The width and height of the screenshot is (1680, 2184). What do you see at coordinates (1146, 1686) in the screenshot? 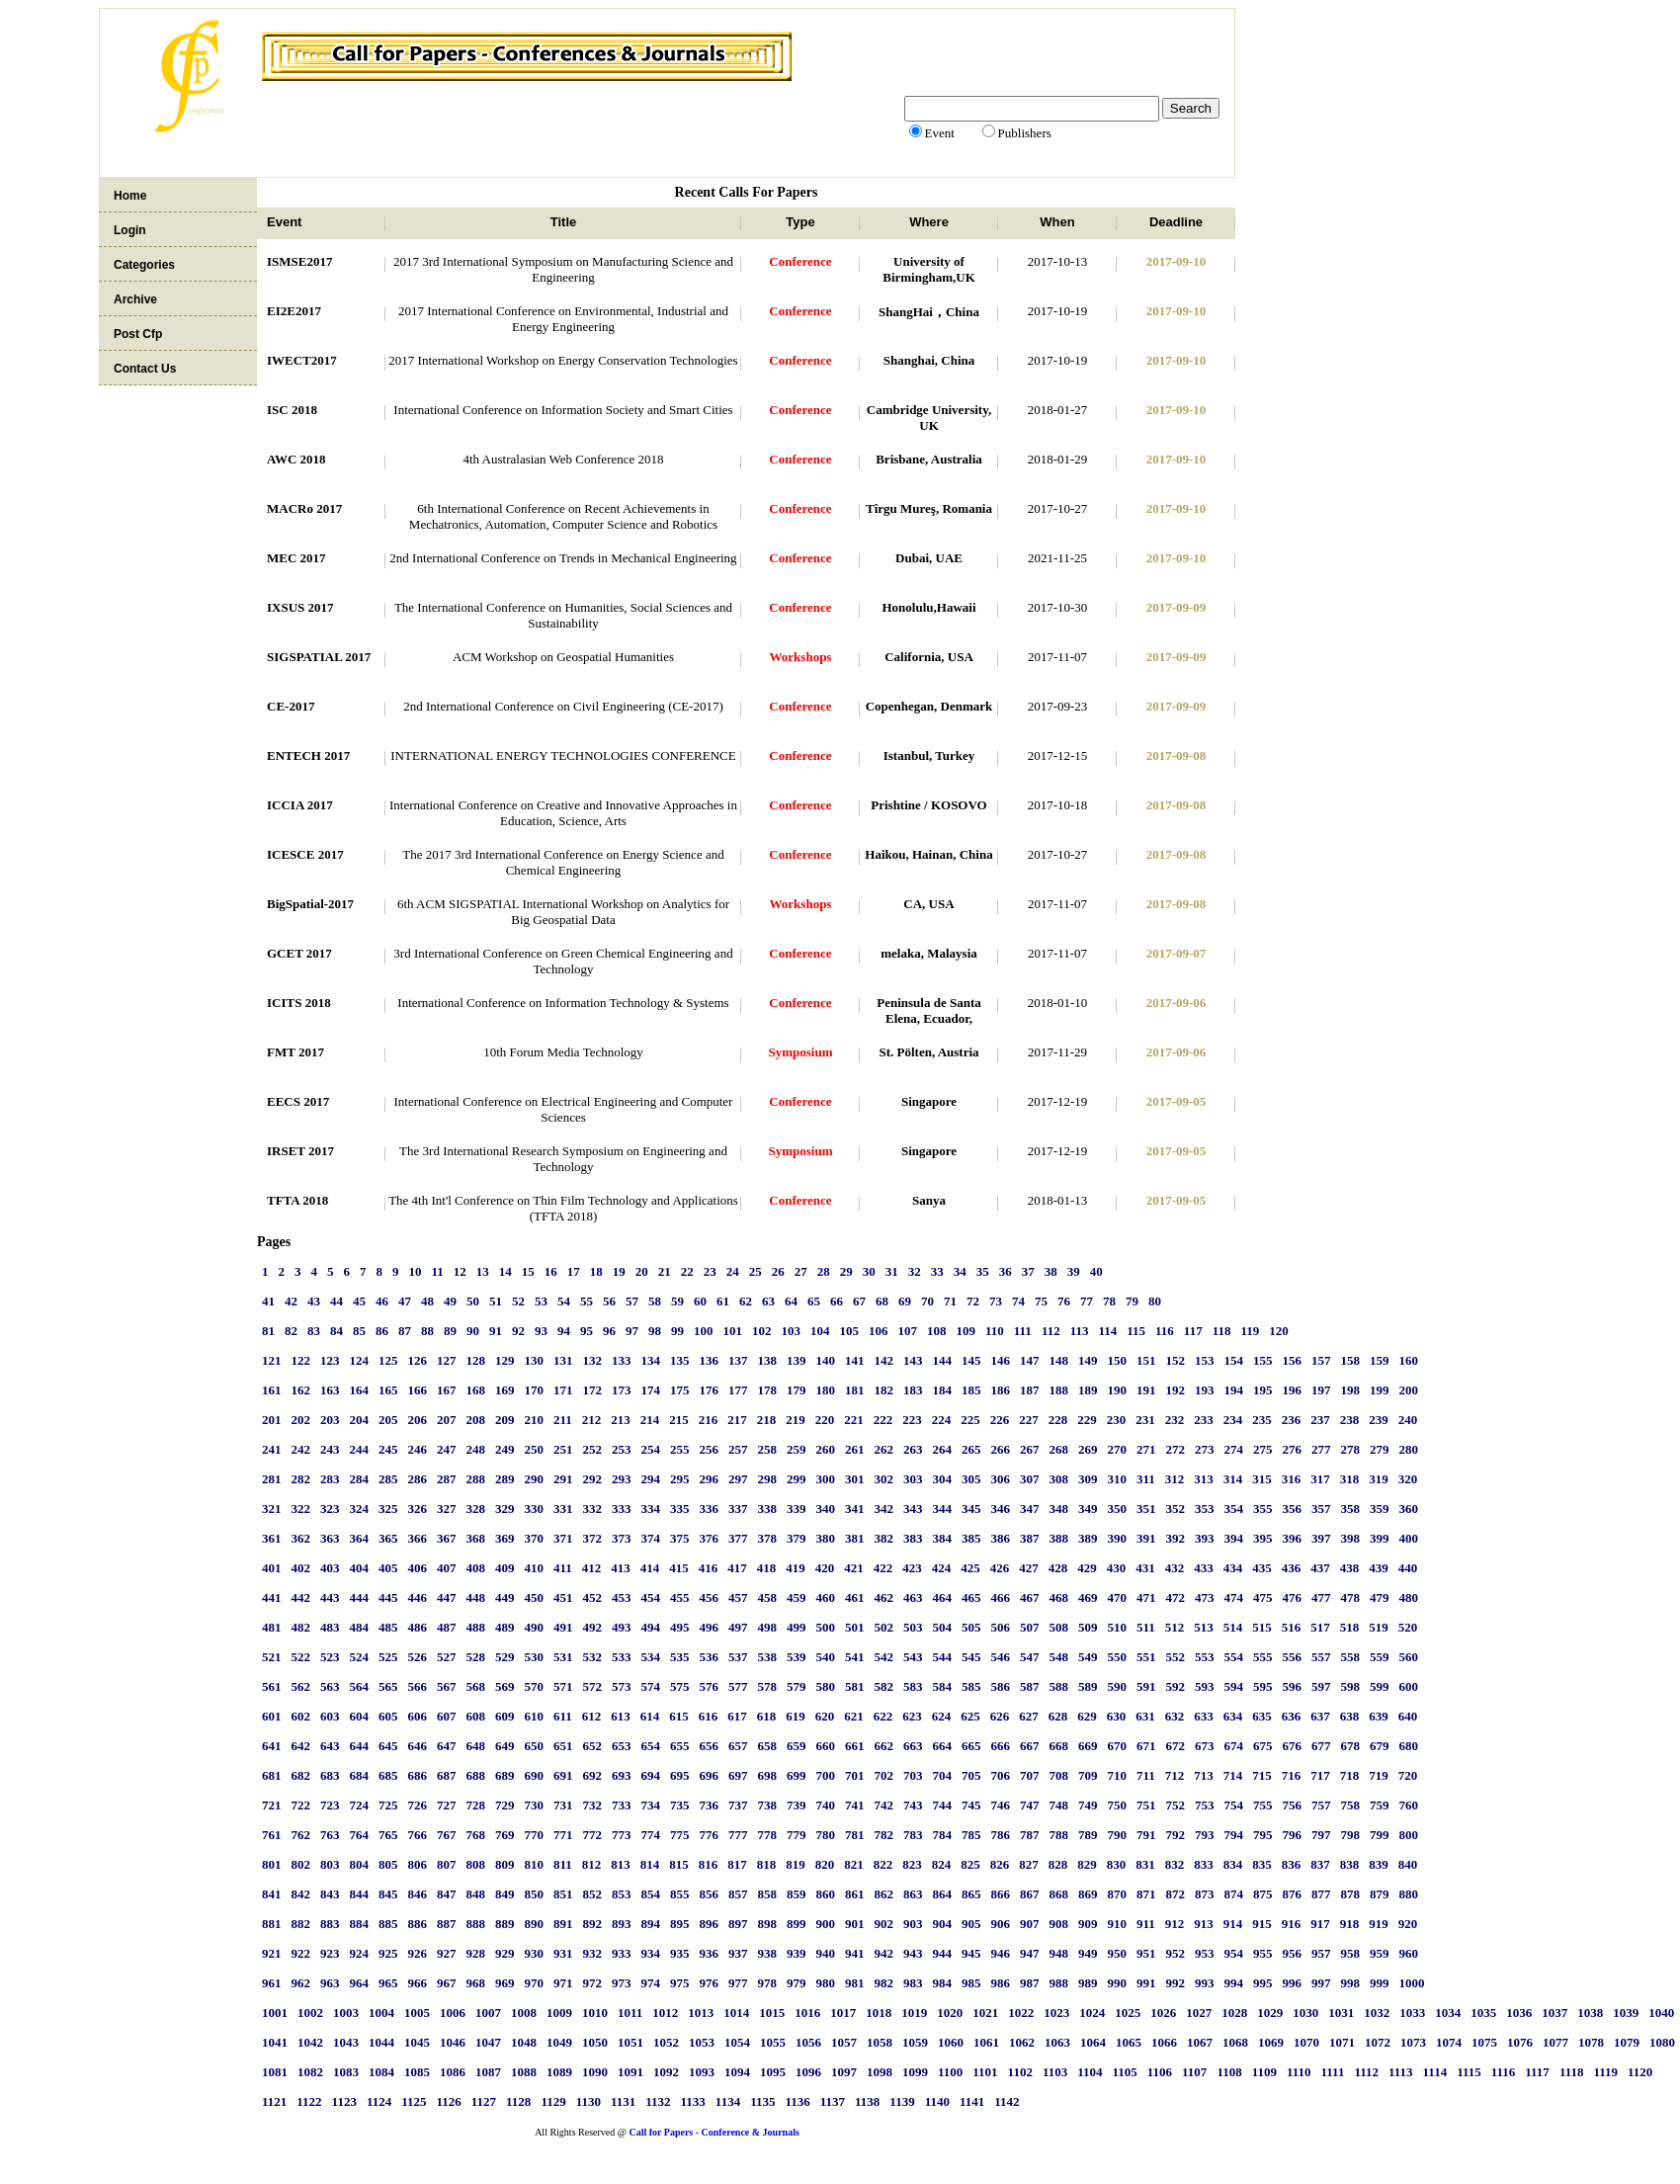
I see `591` at bounding box center [1146, 1686].